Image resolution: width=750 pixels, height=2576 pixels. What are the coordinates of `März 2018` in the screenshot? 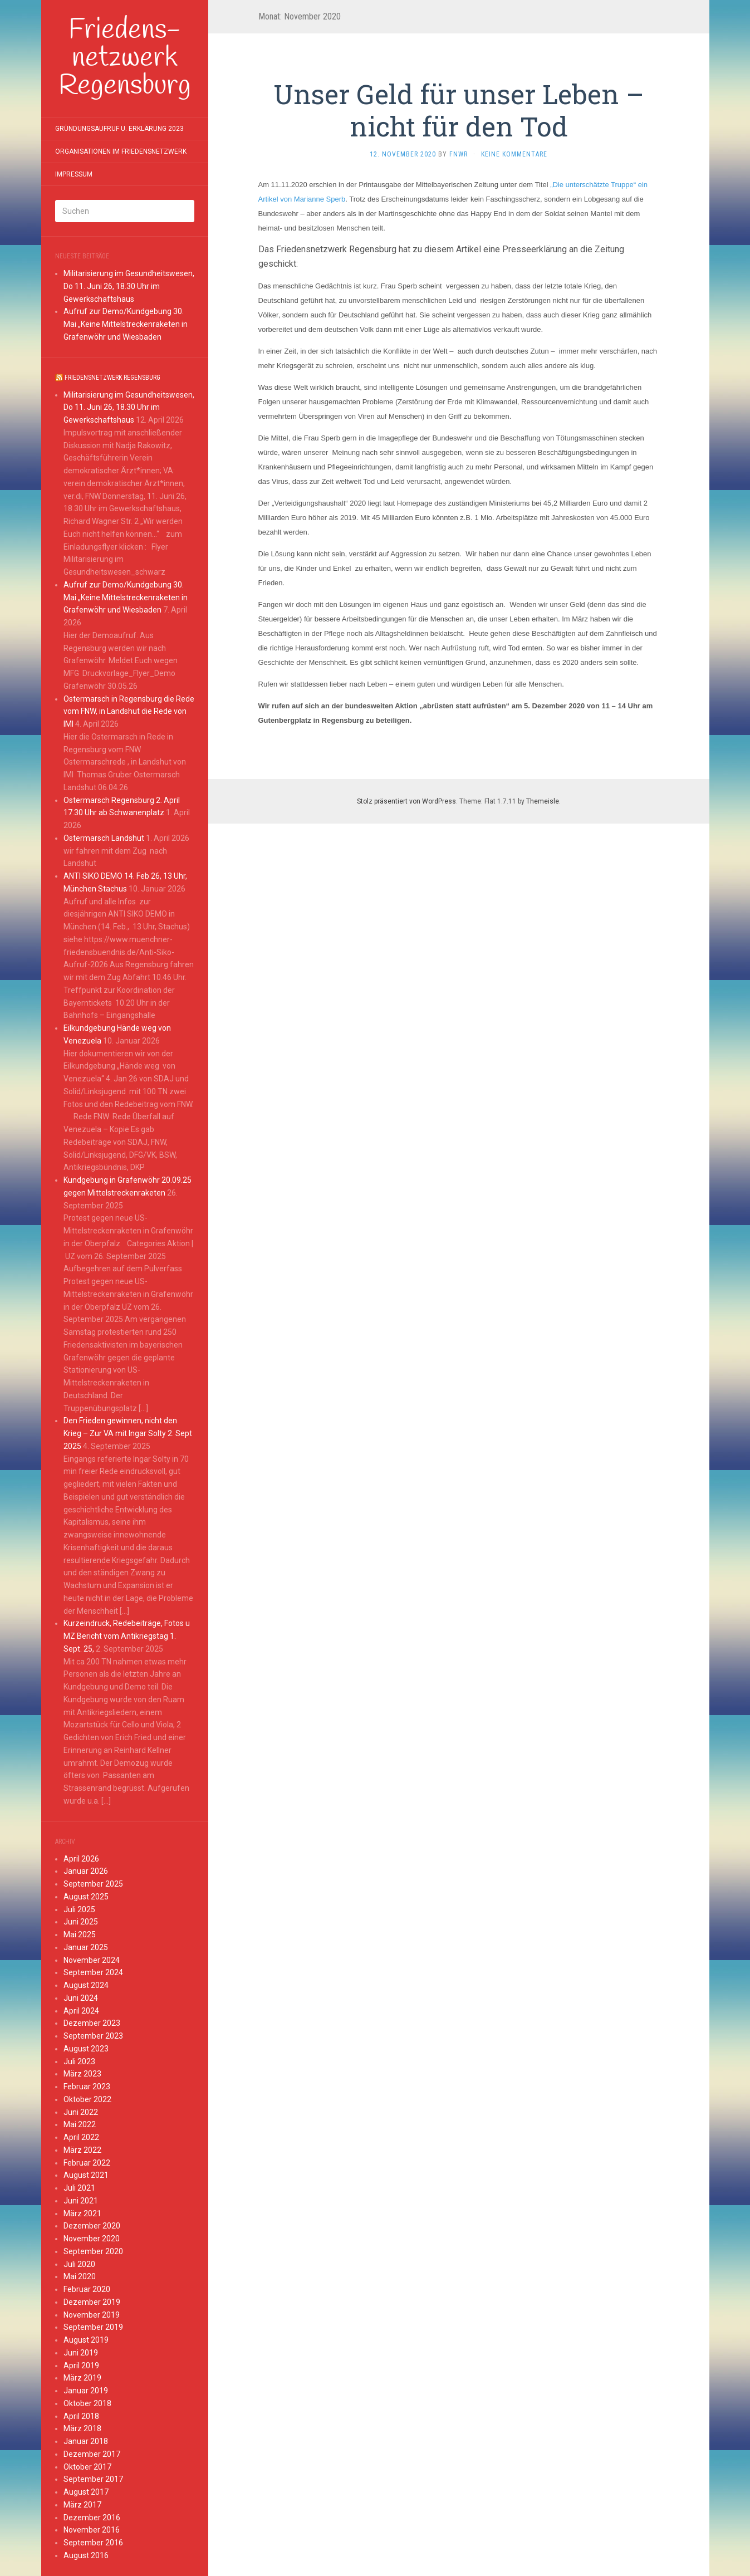 It's located at (82, 2428).